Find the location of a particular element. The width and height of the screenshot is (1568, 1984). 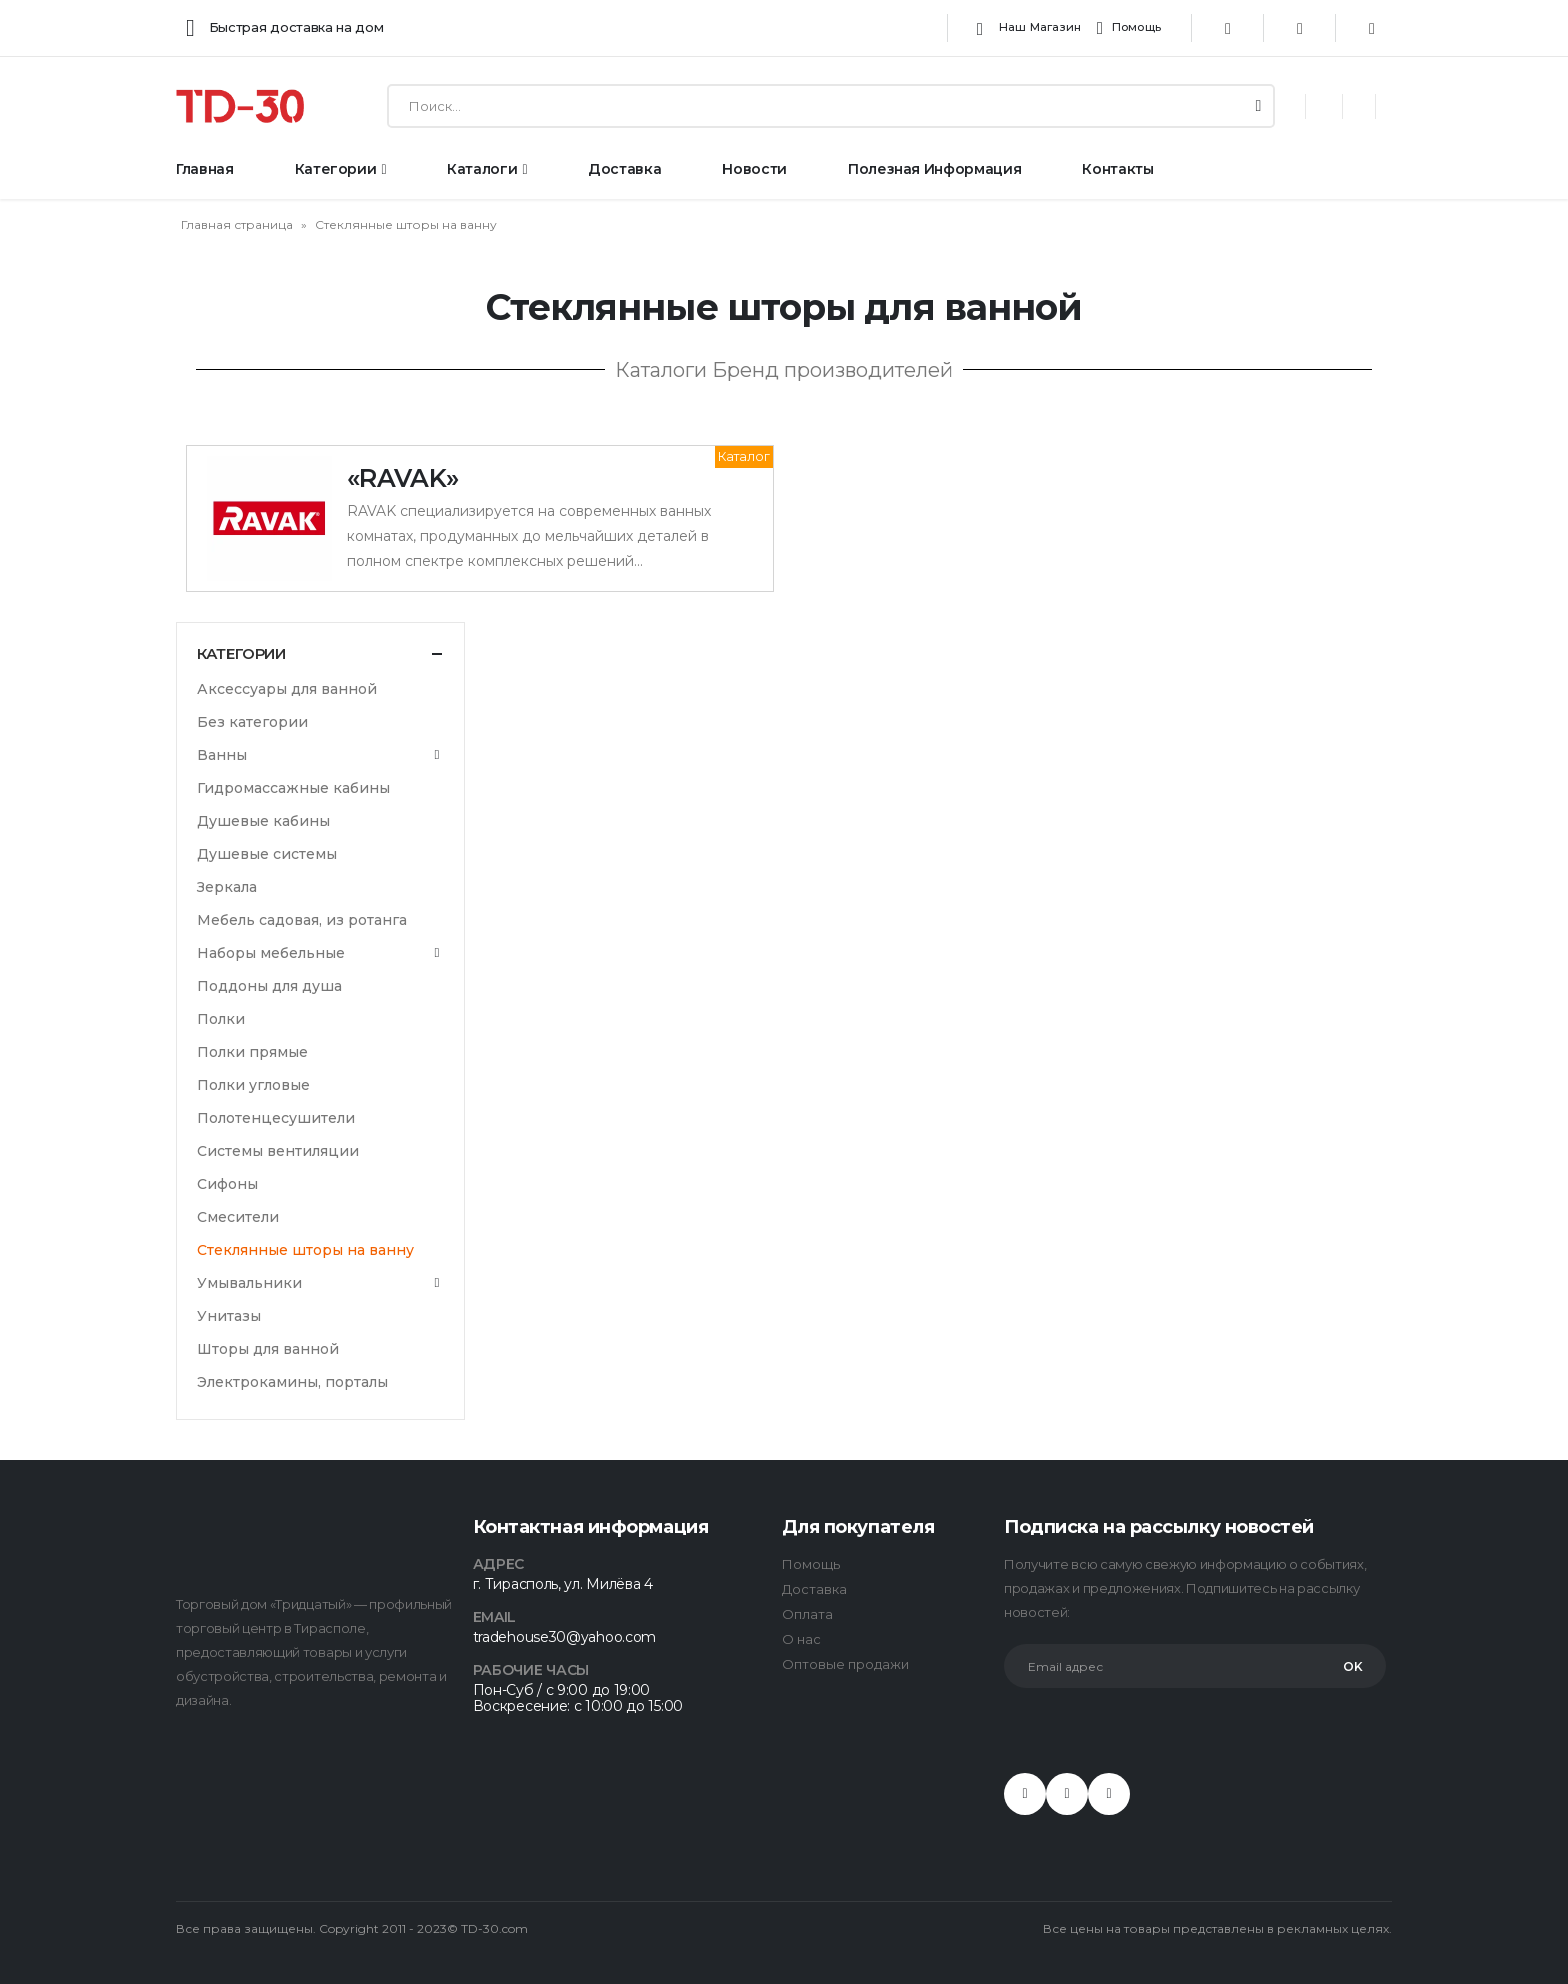

Наборы мебельные is located at coordinates (271, 953).